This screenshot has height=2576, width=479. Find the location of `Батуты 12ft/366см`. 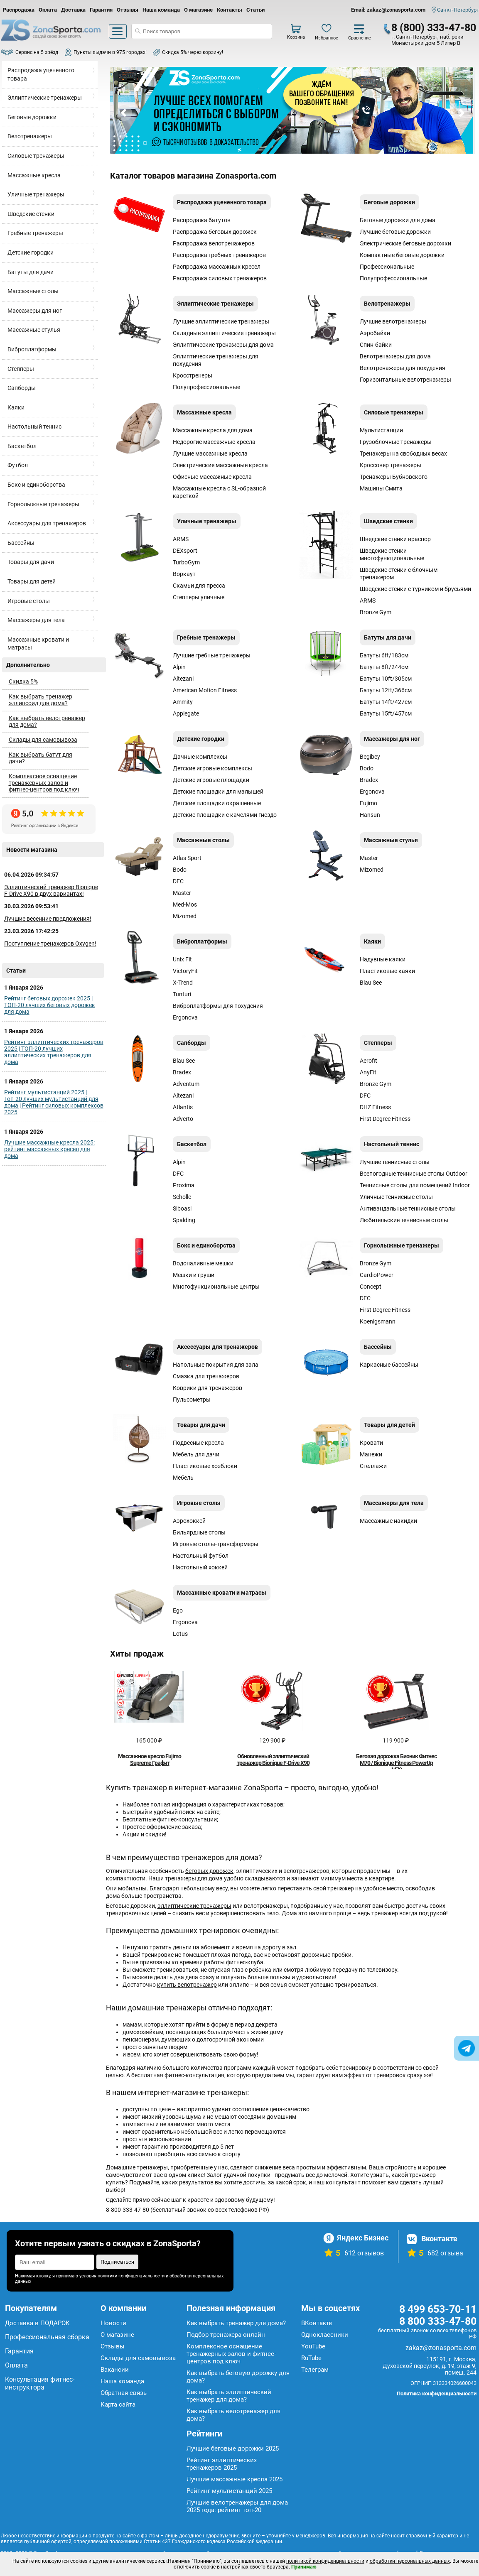

Батуты 12ft/366см is located at coordinates (386, 690).